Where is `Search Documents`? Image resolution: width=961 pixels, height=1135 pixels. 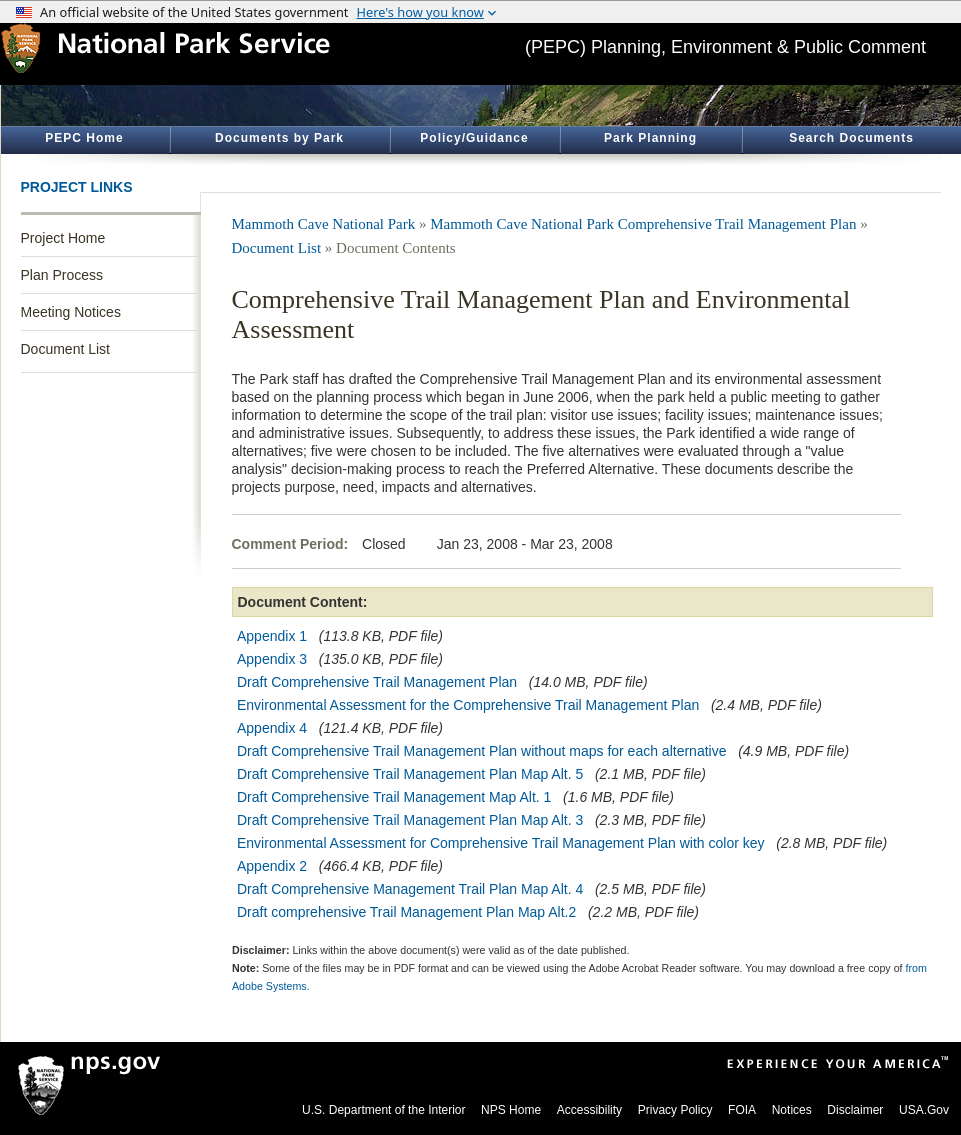
Search Documents is located at coordinates (851, 138).